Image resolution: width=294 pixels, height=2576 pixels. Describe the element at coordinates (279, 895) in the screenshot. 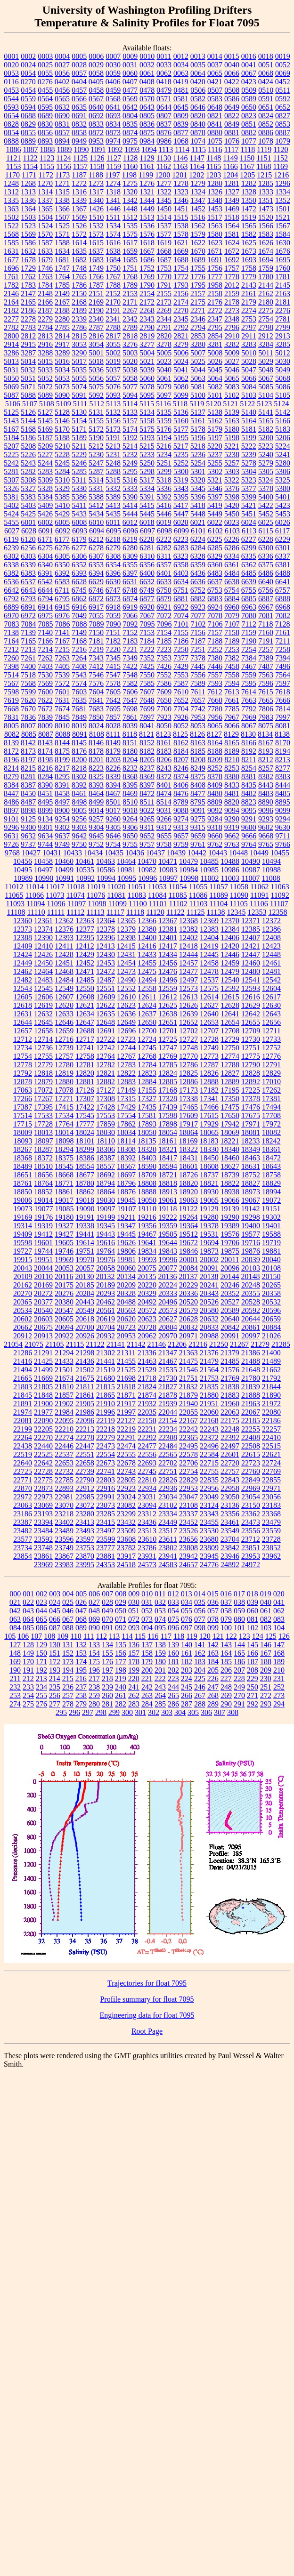

I see `11092` at that location.